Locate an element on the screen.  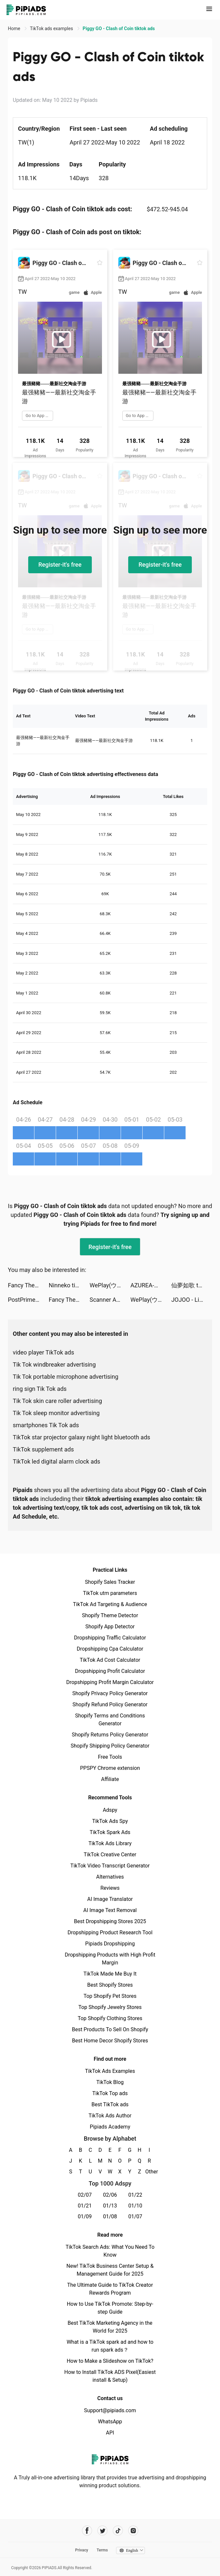
WhatsApp is located at coordinates (110, 2421).